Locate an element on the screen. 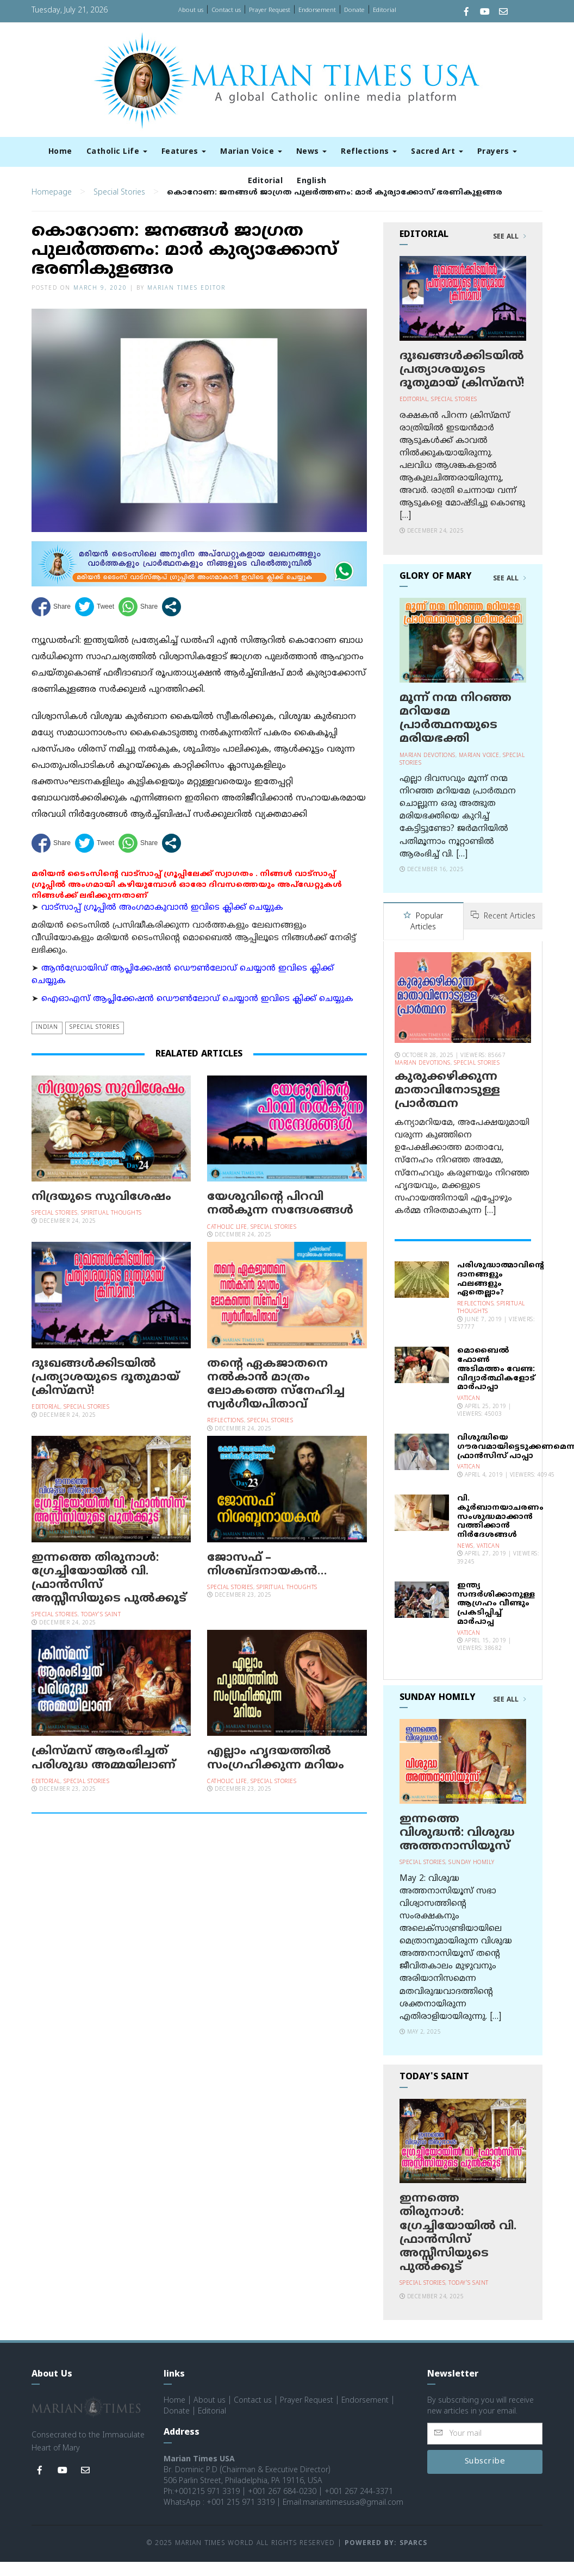 This screenshot has height=2576, width=574. Reflections is located at coordinates (369, 152).